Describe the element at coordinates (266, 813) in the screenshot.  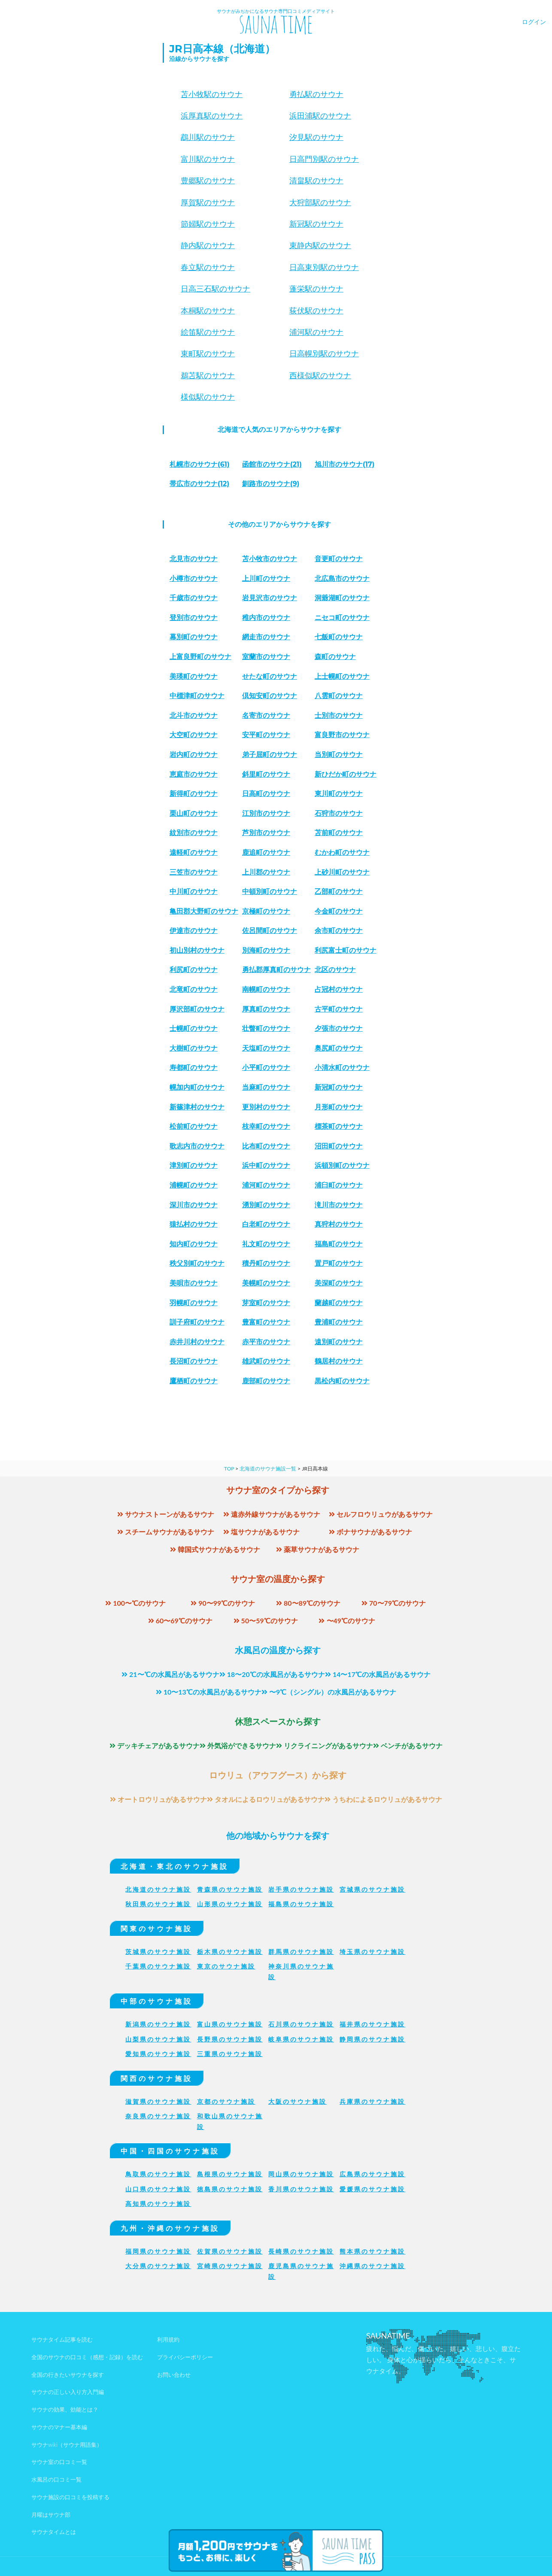
I see `江別市のサウナ` at that location.